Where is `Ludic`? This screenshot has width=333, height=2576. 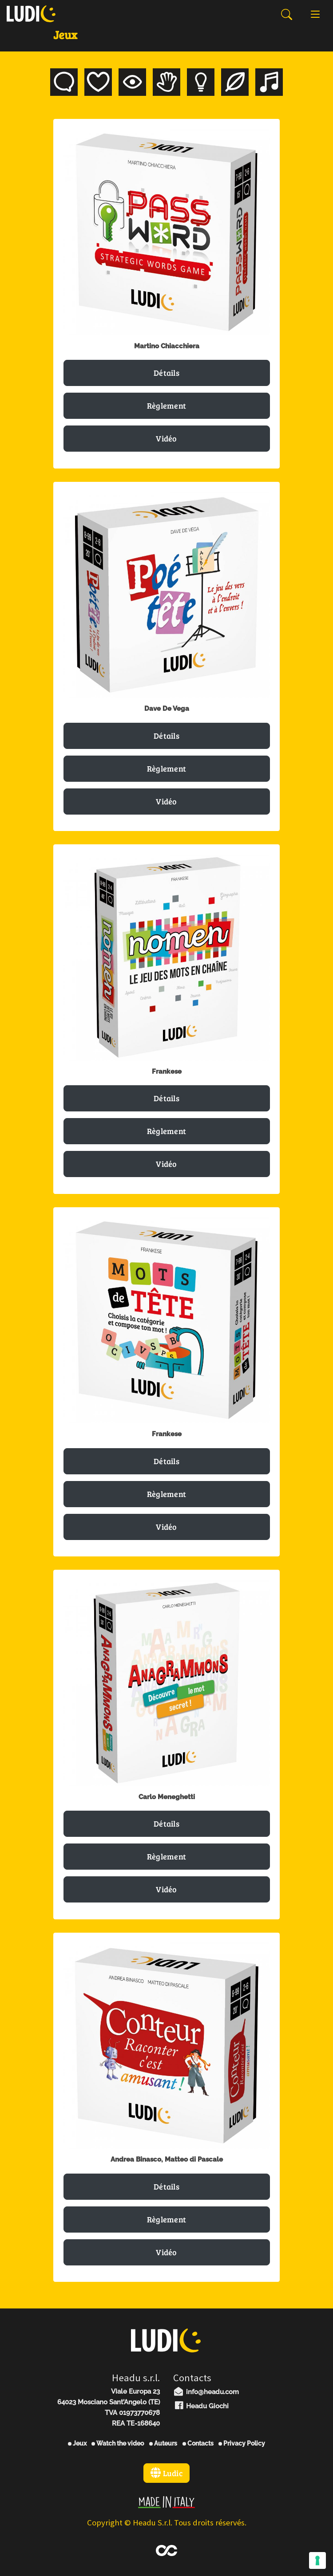 Ludic is located at coordinates (166, 2473).